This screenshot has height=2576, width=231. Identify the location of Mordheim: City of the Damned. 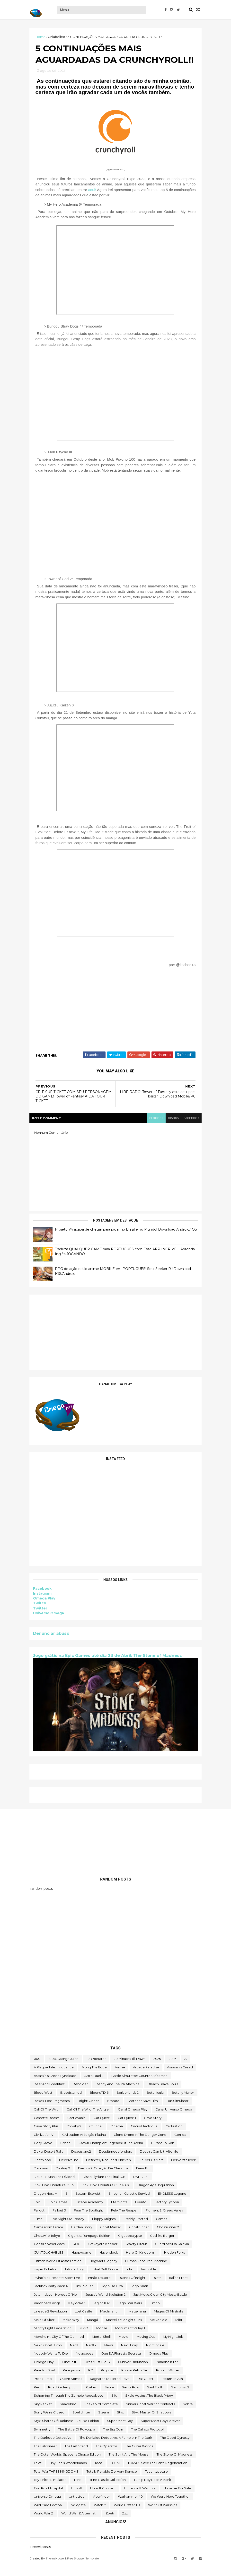
(59, 2347).